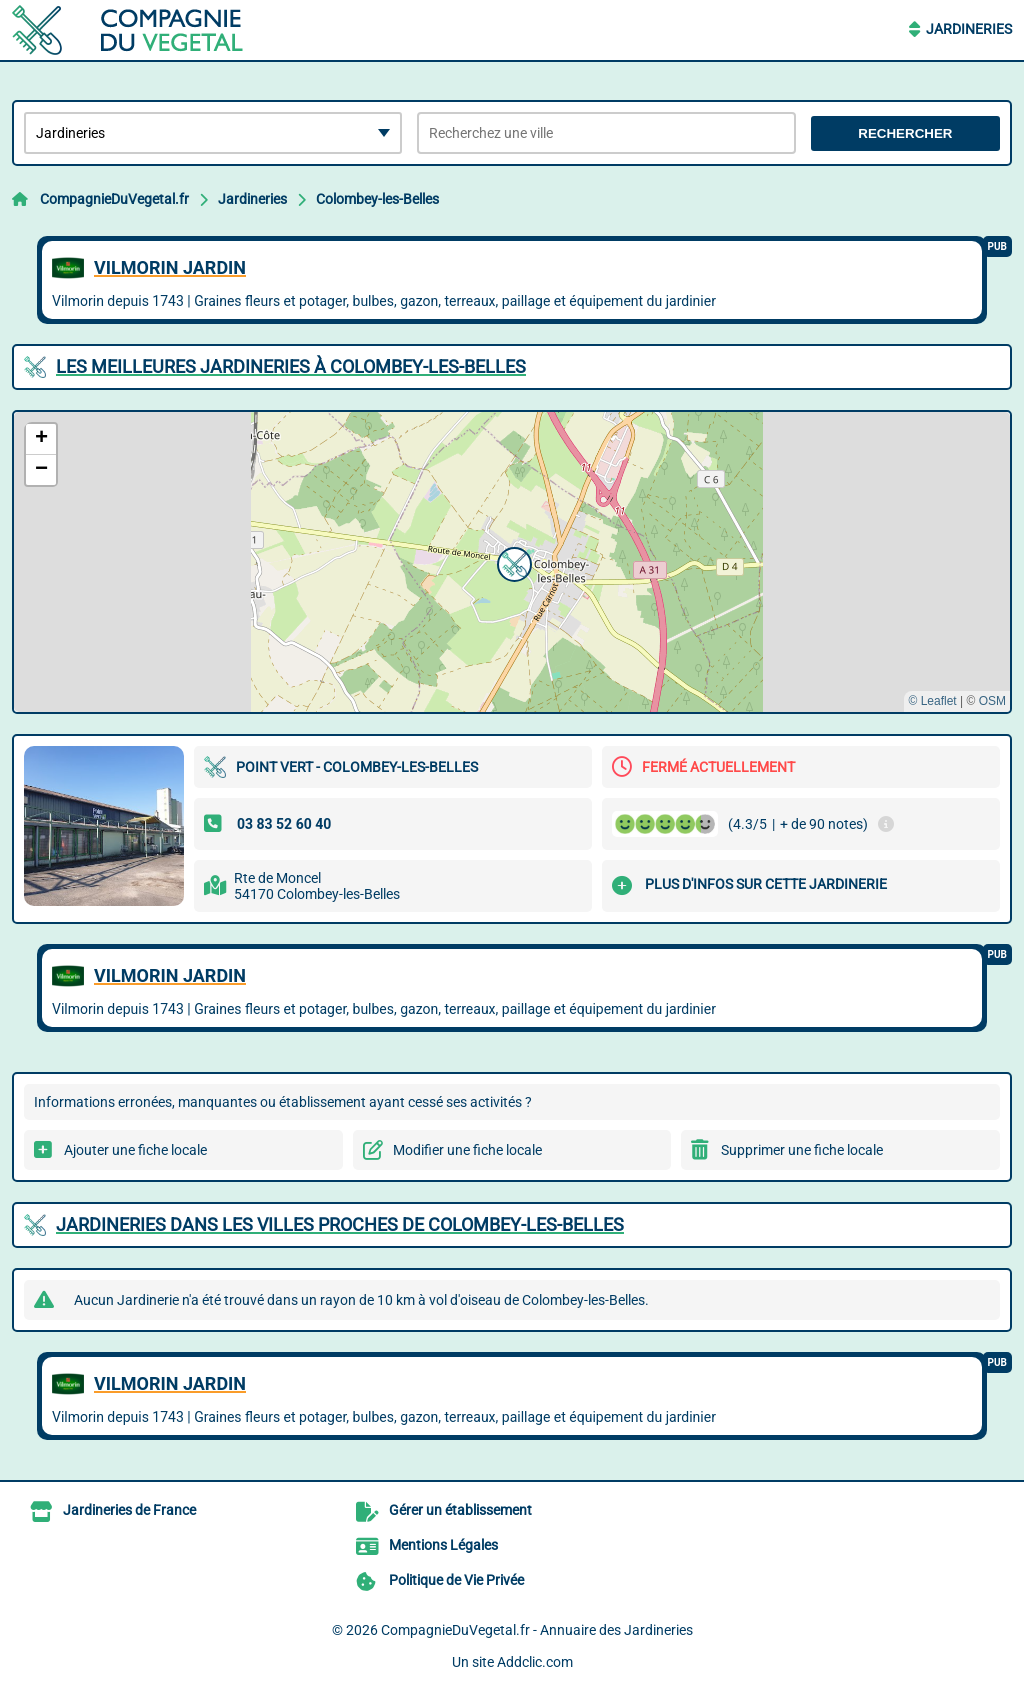 The width and height of the screenshot is (1024, 1690). What do you see at coordinates (932, 701) in the screenshot?
I see `© Leaflet` at bounding box center [932, 701].